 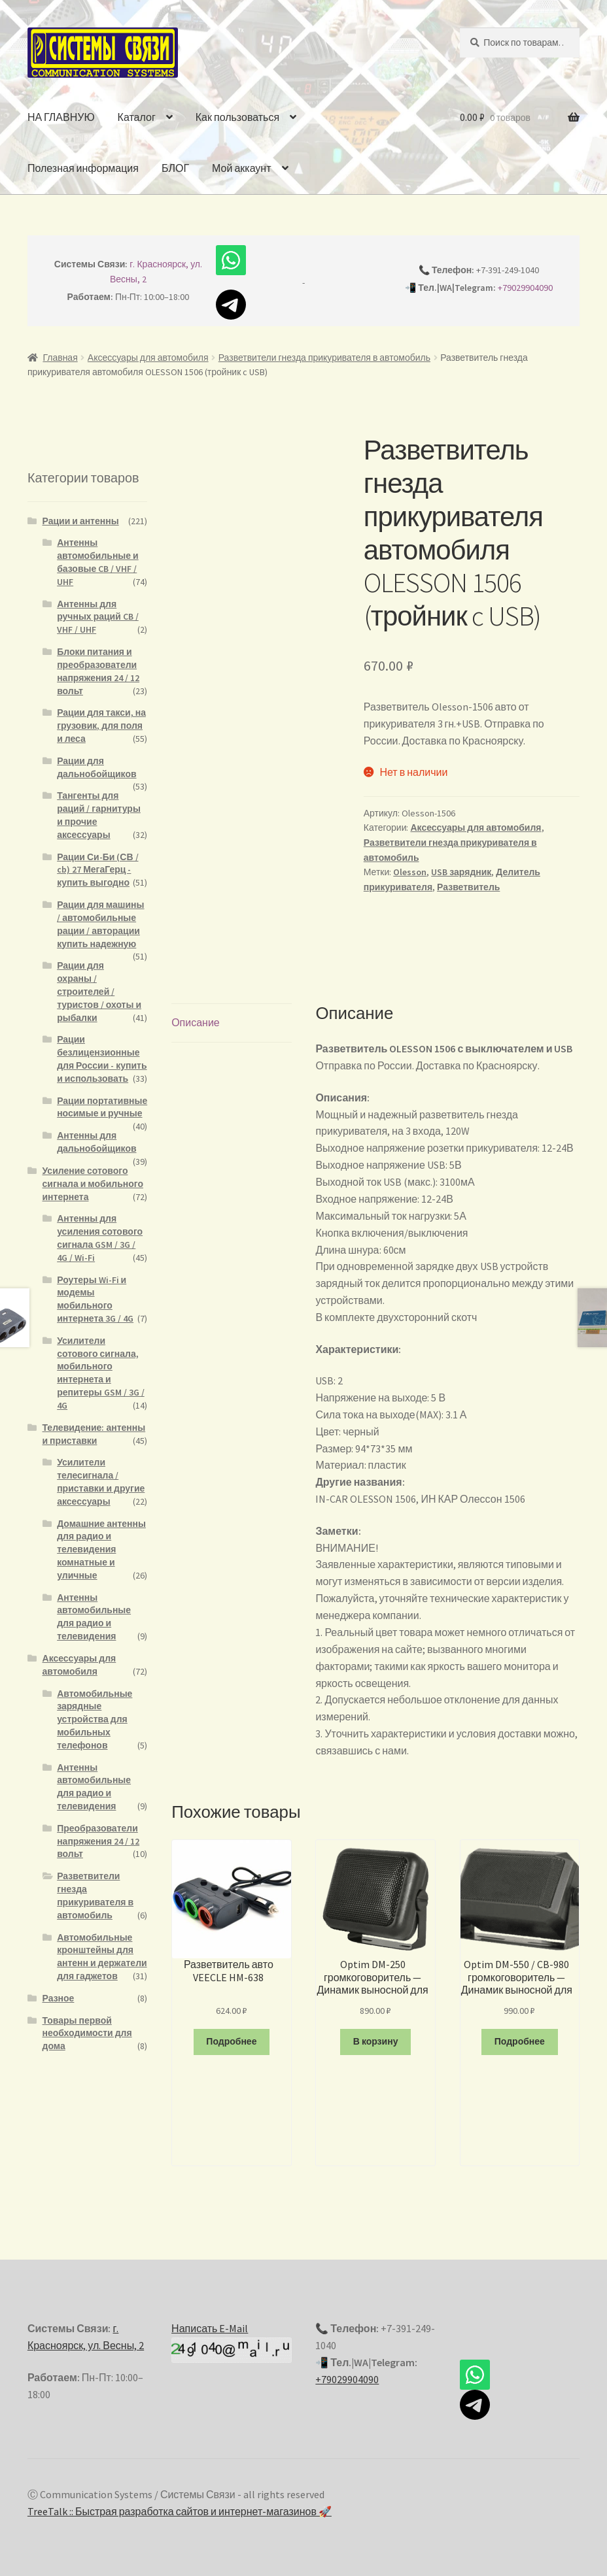 I want to click on Подробнее [Прочитайте больше о “Optim DM-550 / CB-980 громкоговоритель - Динамик выносной для рации моно”], so click(x=519, y=2031).